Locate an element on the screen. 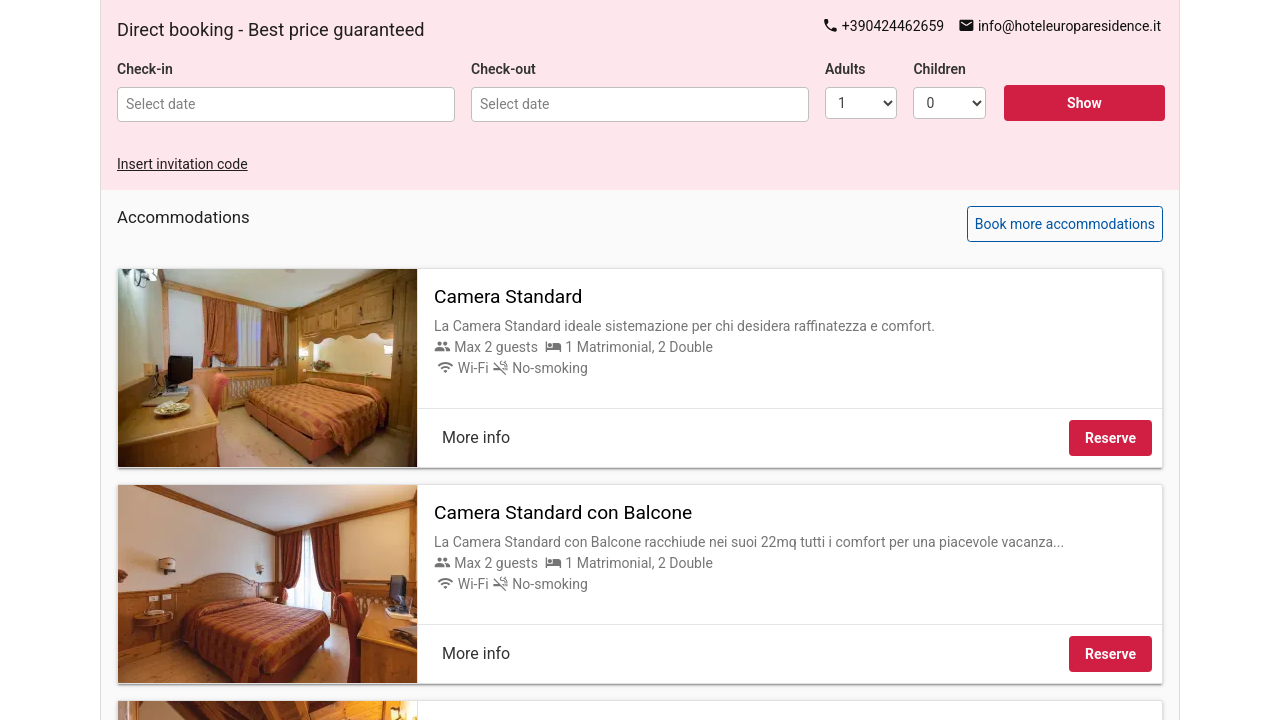  More info is located at coordinates (476, 437).